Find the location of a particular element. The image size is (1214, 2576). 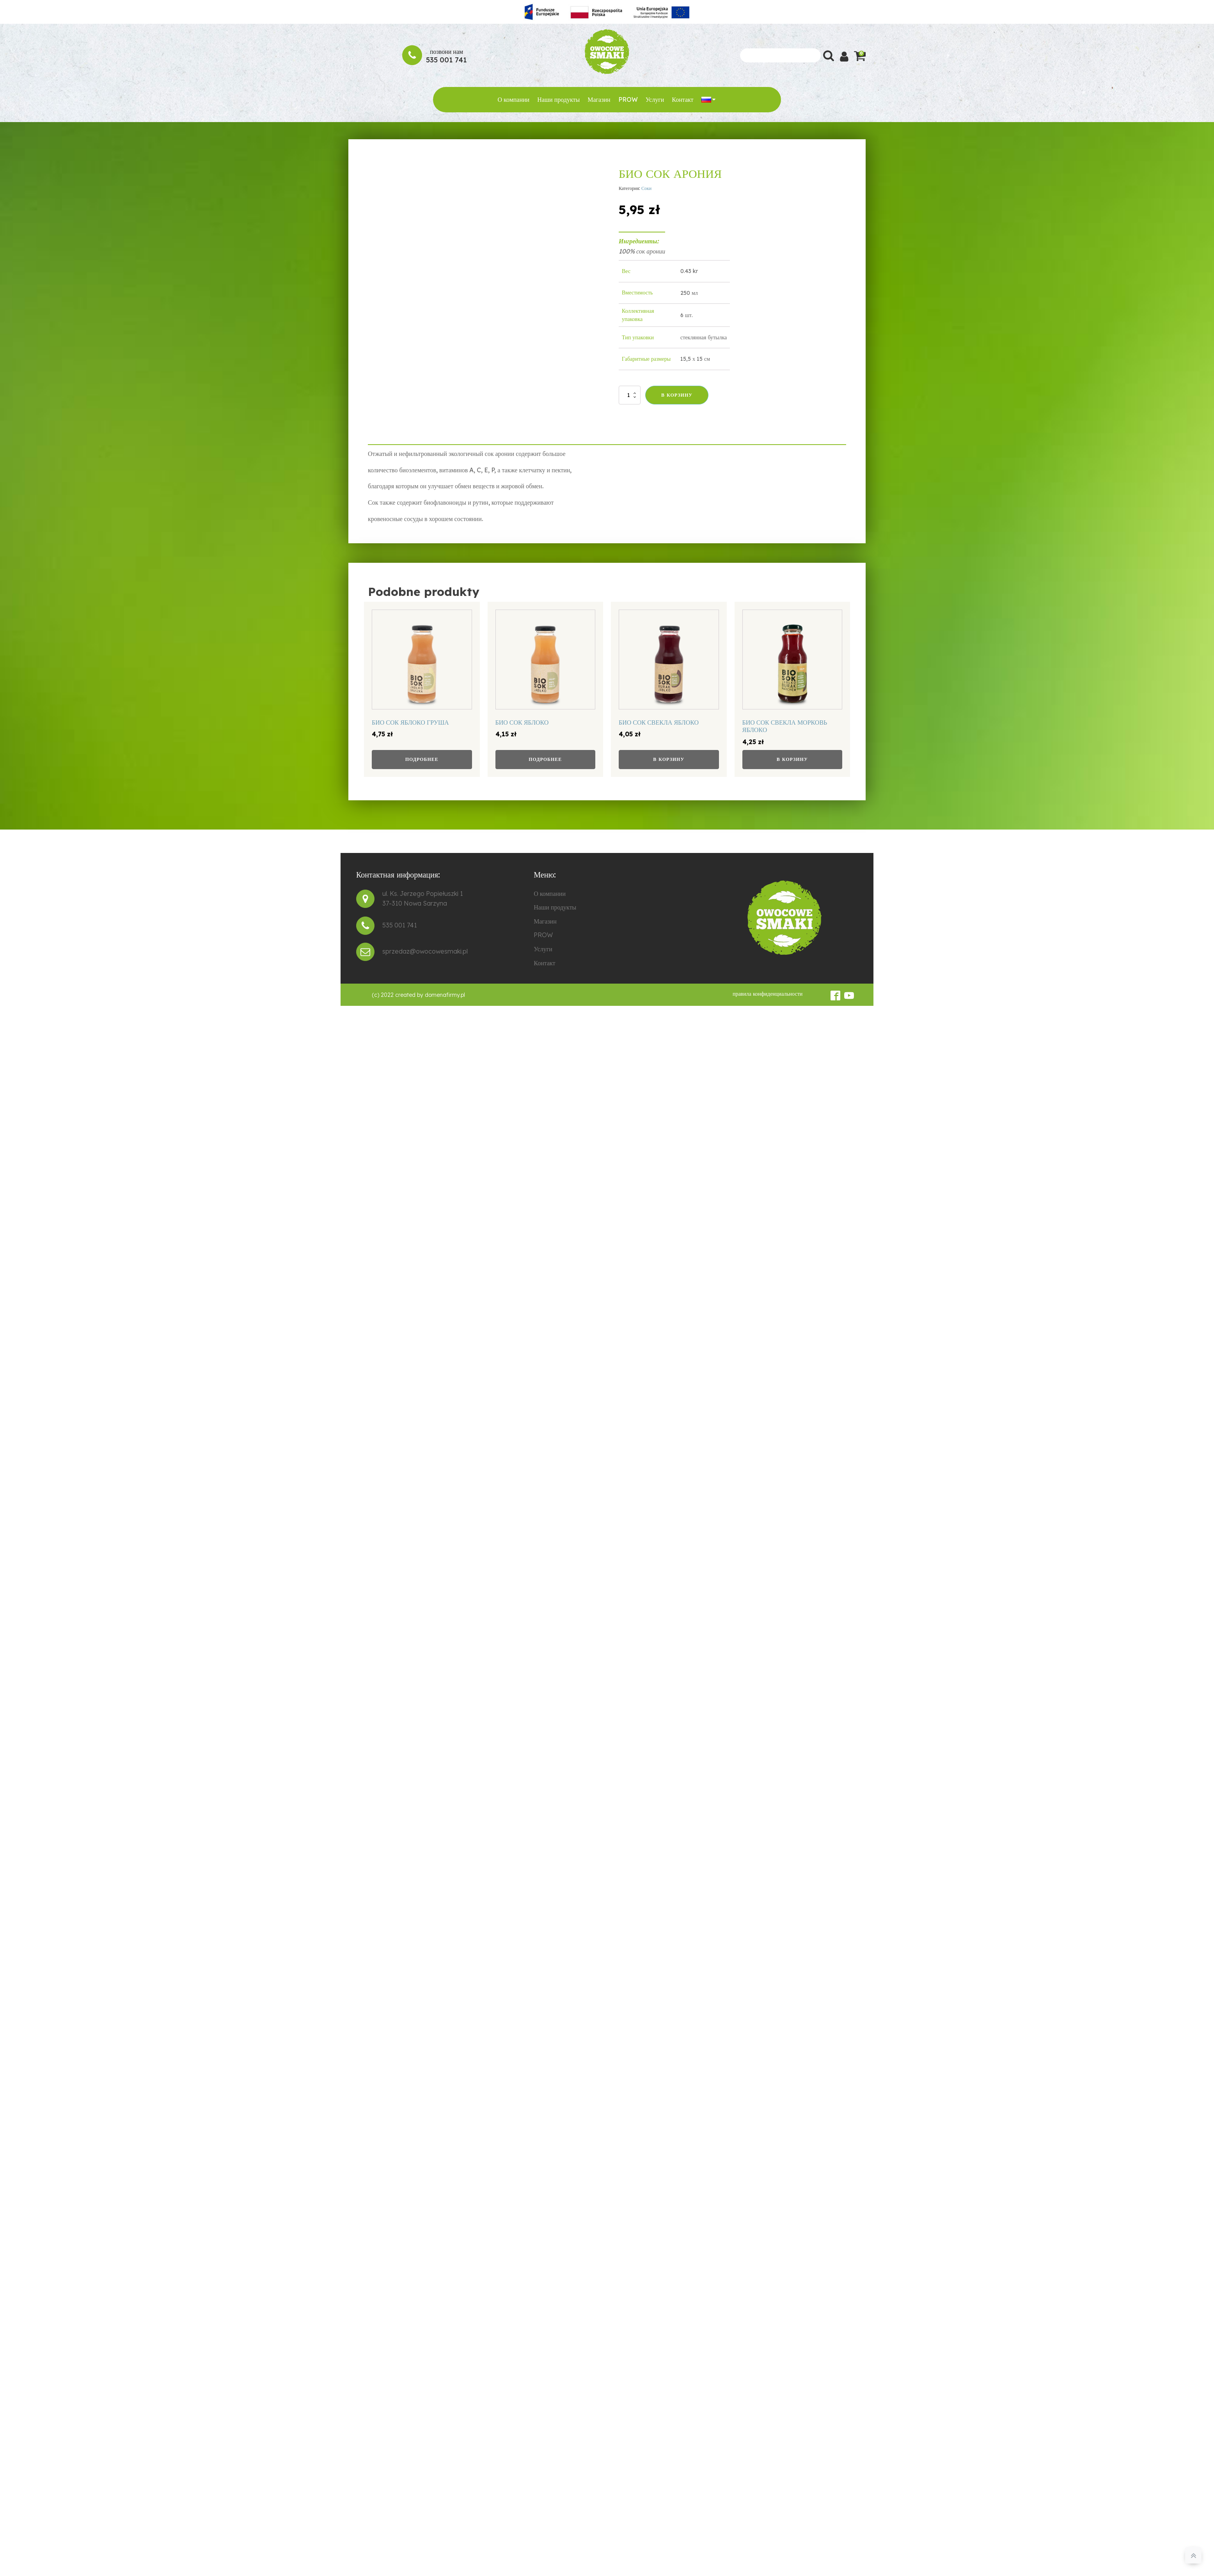

О компании is located at coordinates (513, 99).